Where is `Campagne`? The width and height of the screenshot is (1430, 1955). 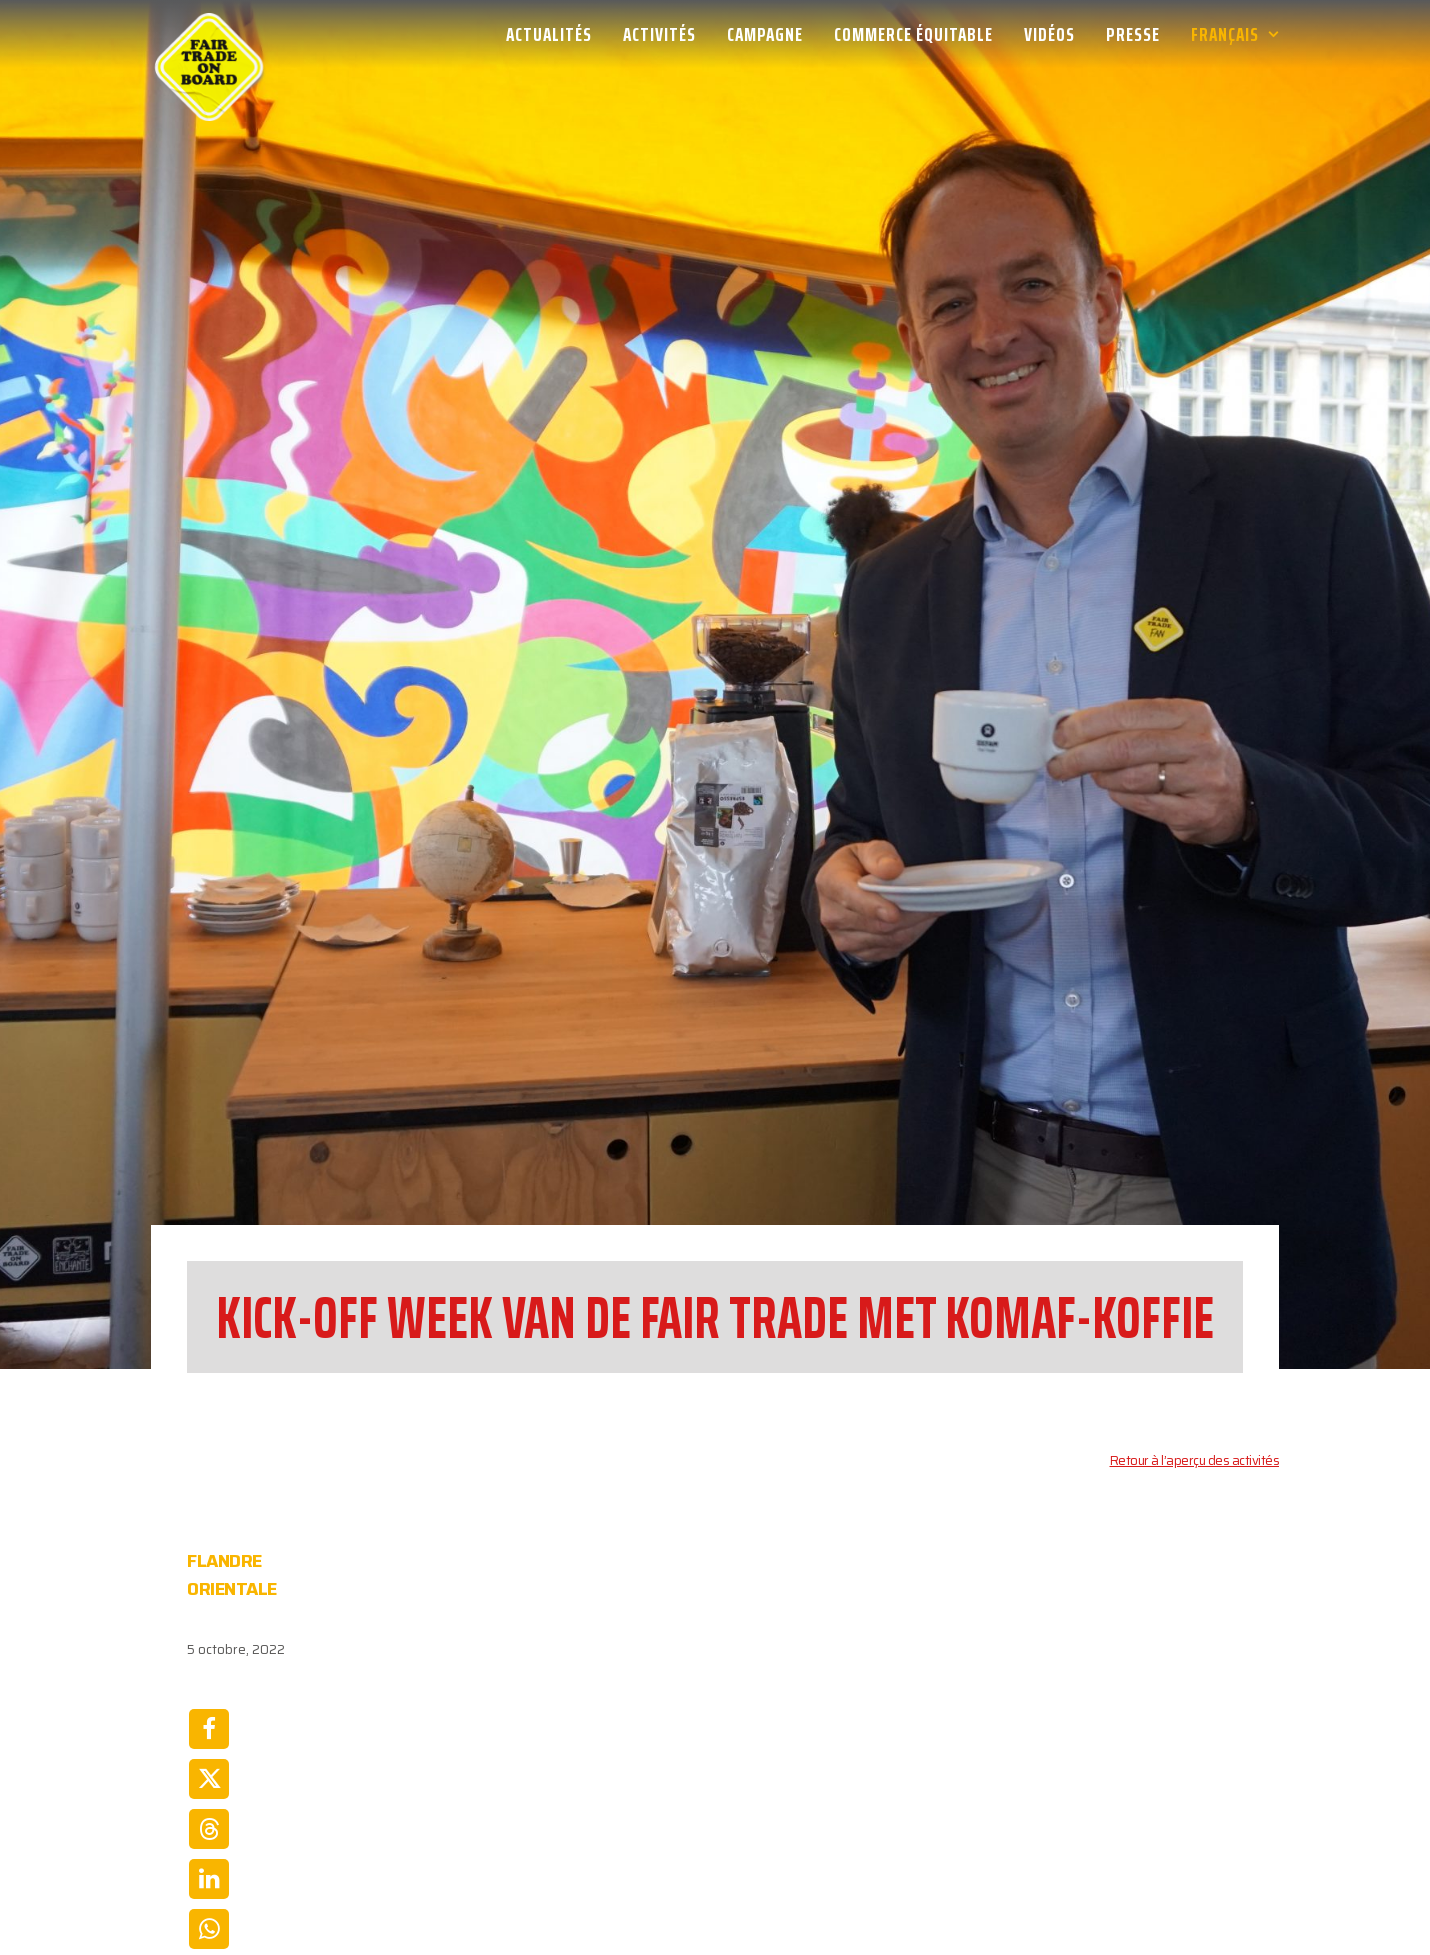
Campagne is located at coordinates (765, 34).